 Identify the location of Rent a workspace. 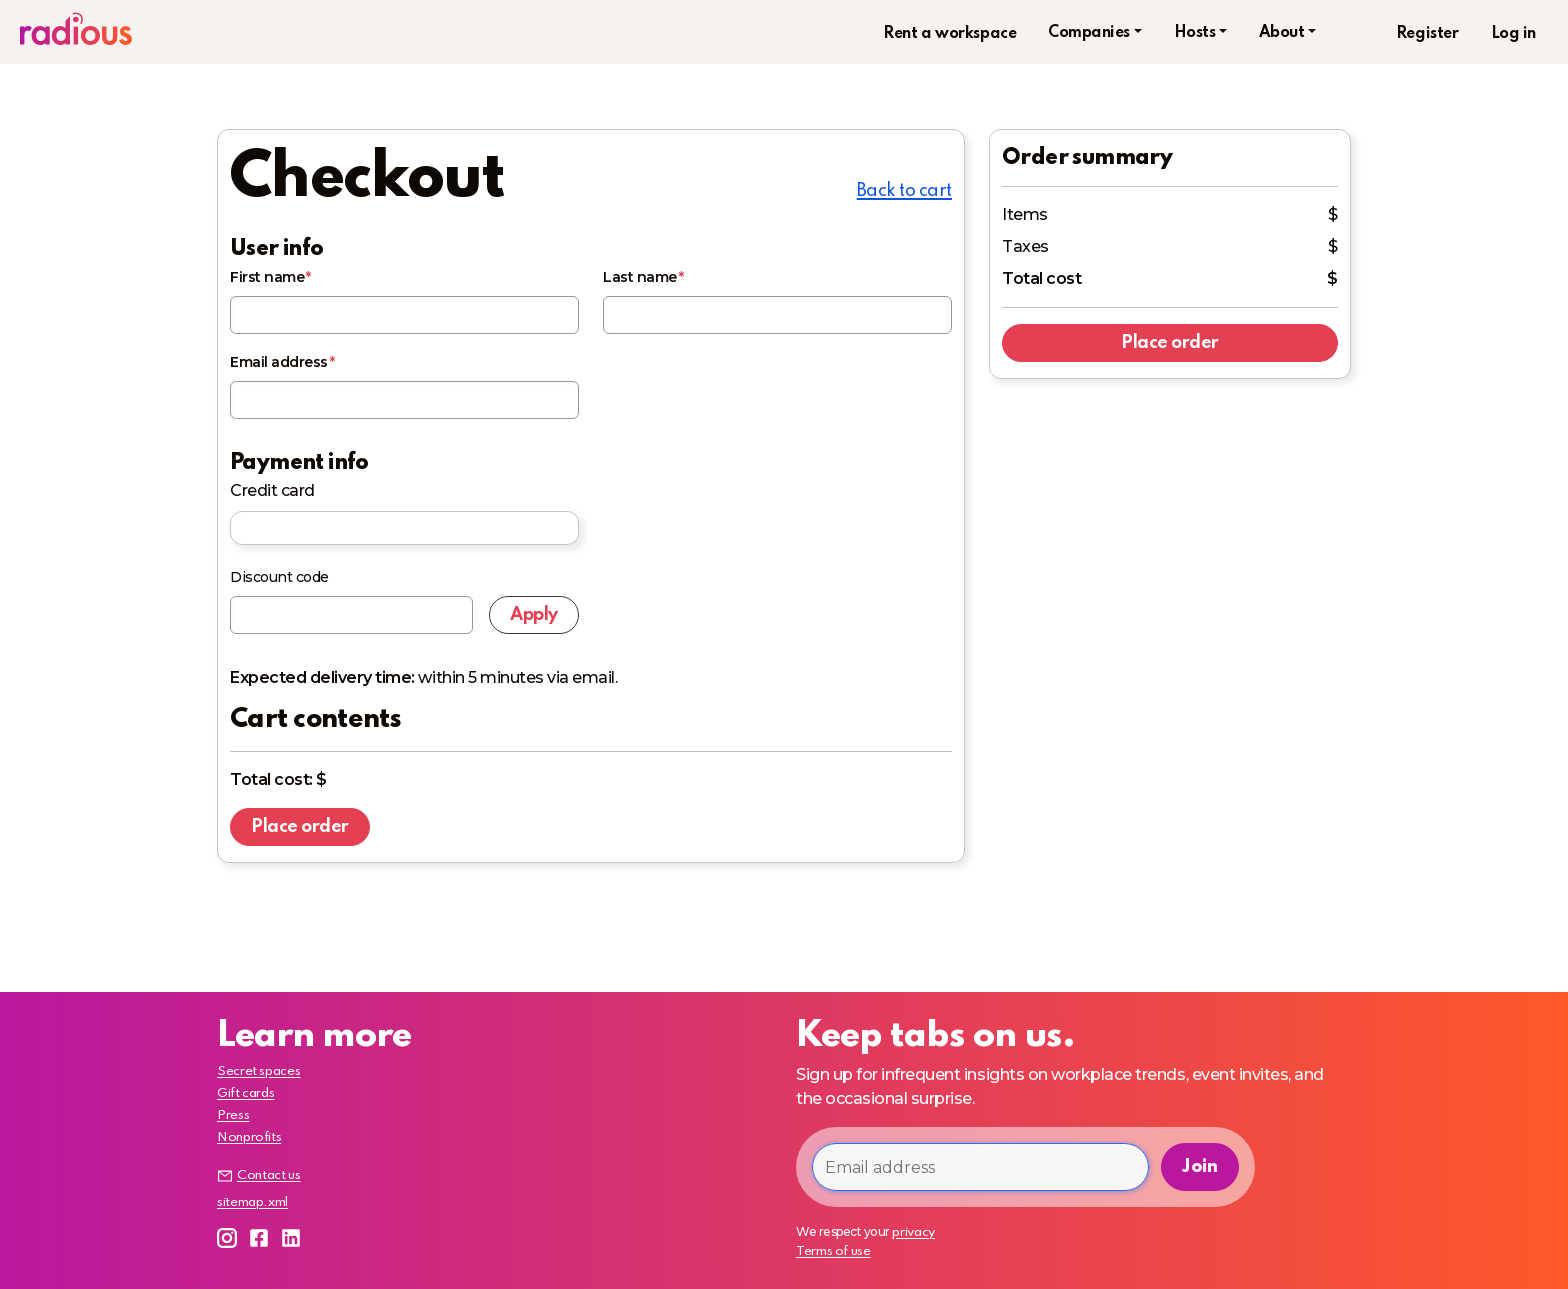
(949, 34).